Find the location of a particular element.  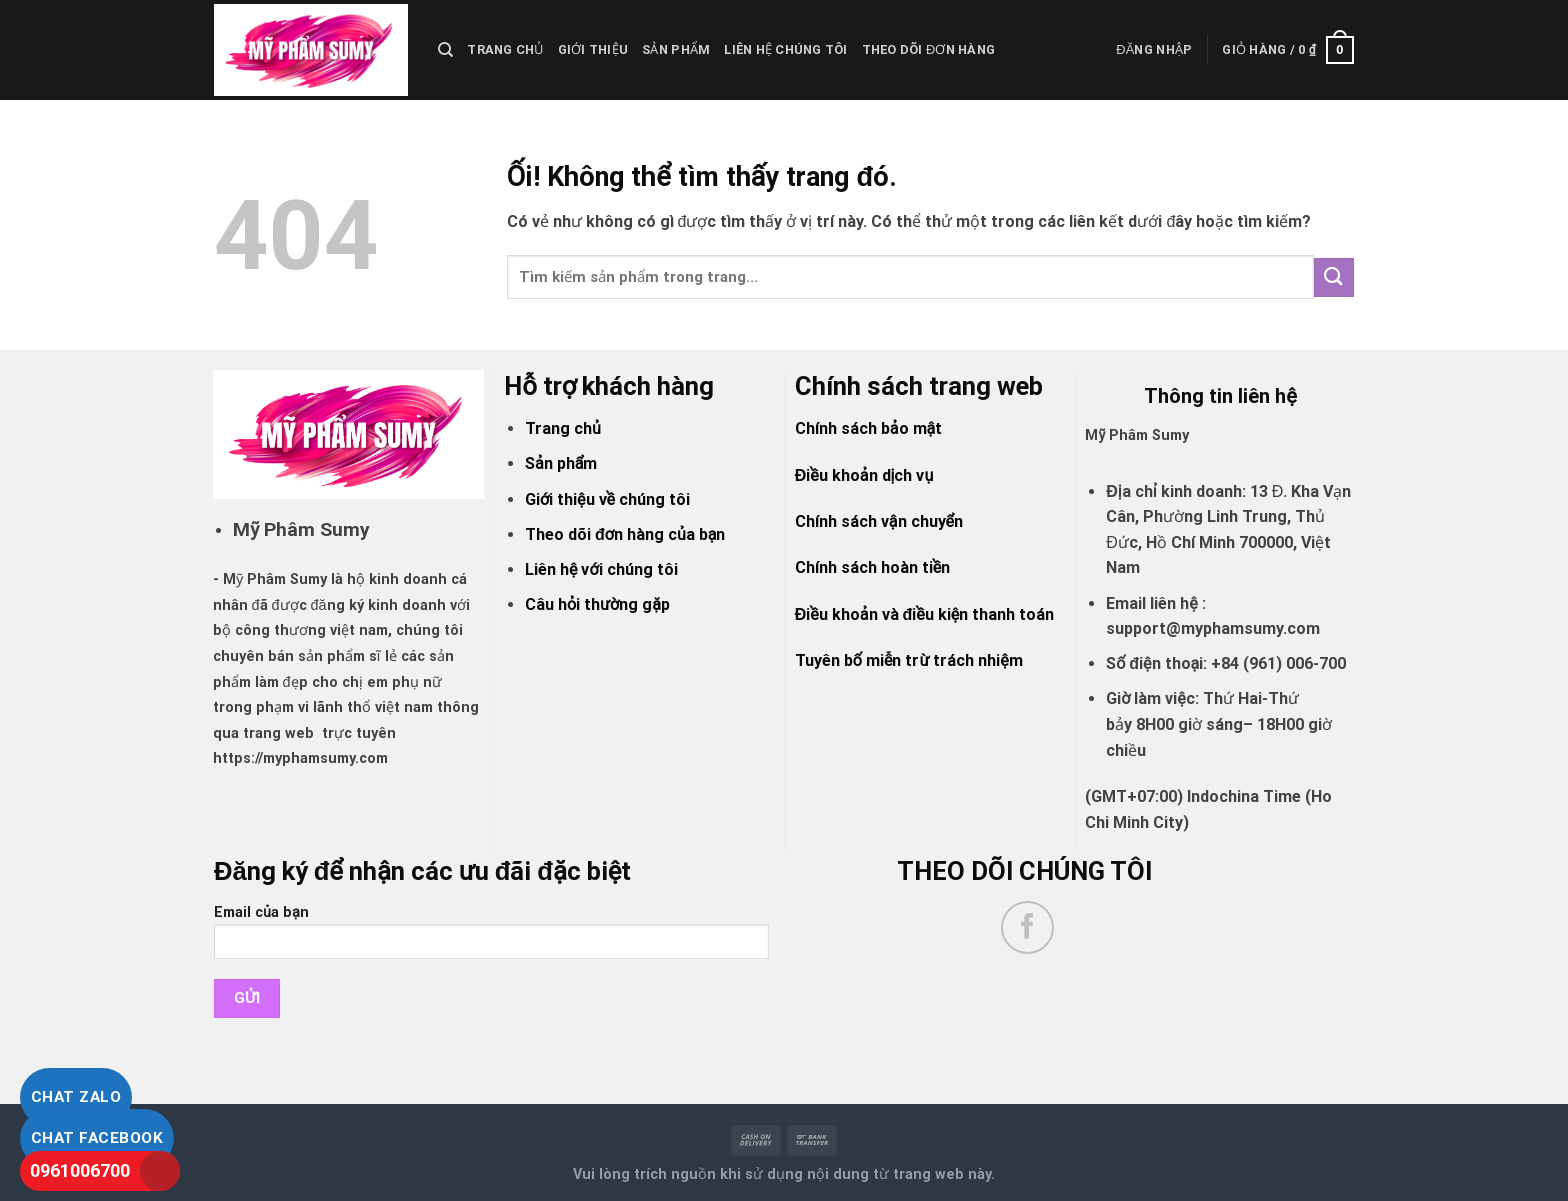

Tuyên bố miễn trừ trách nhiệm is located at coordinates (909, 660).